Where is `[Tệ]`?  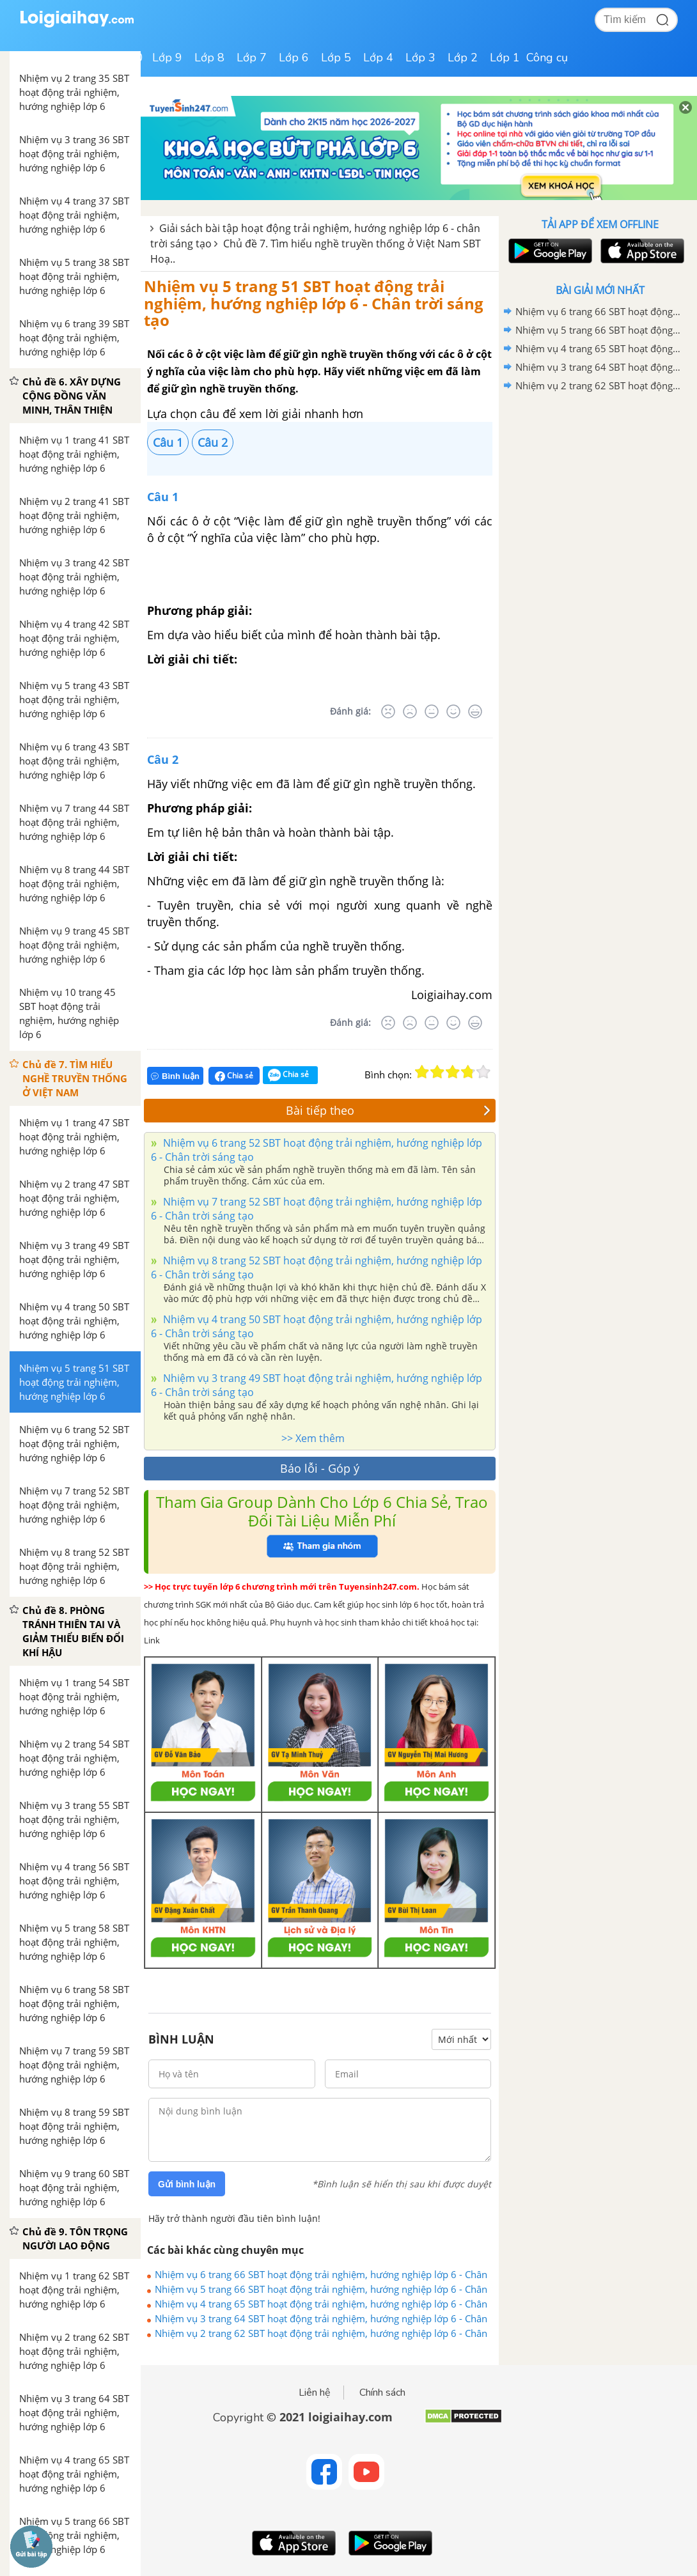 [Tệ] is located at coordinates (410, 711).